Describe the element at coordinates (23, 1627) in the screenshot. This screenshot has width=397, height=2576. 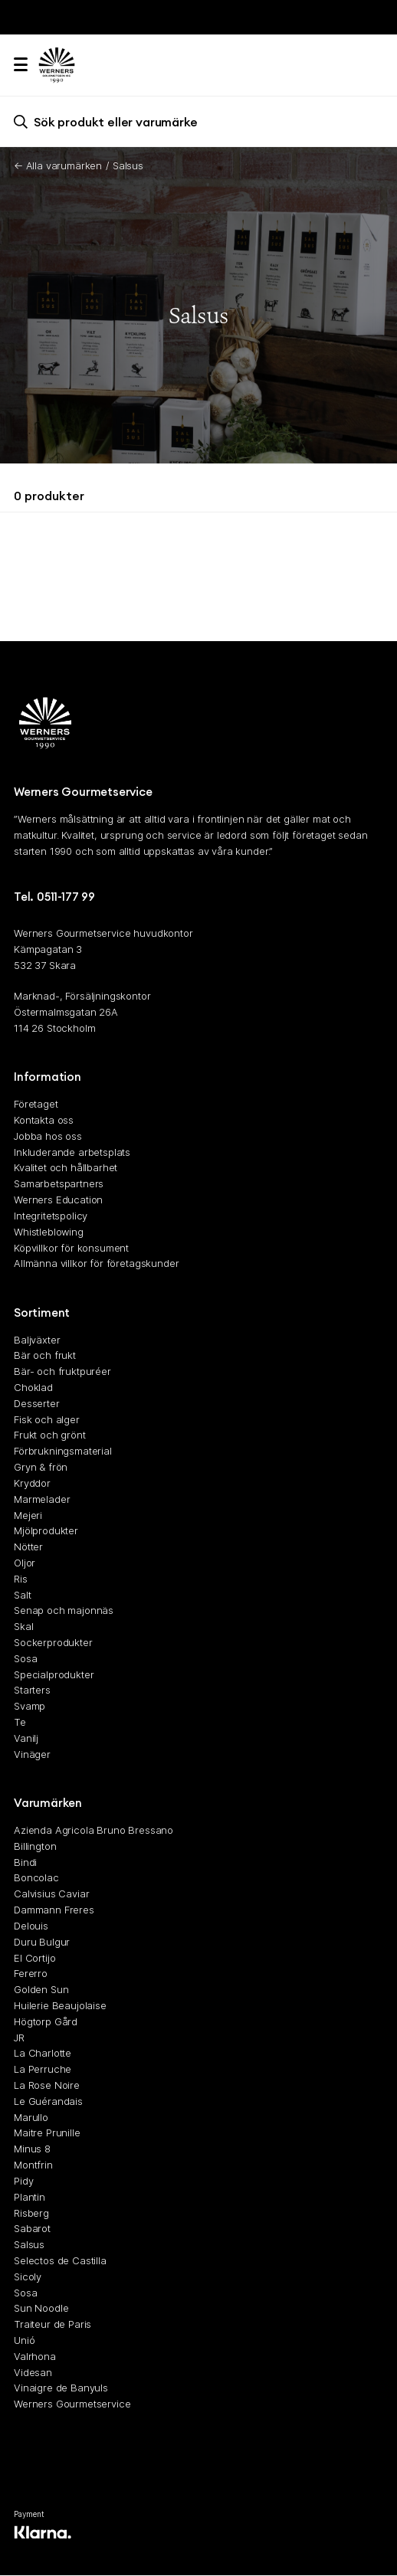
I see `Skal` at that location.